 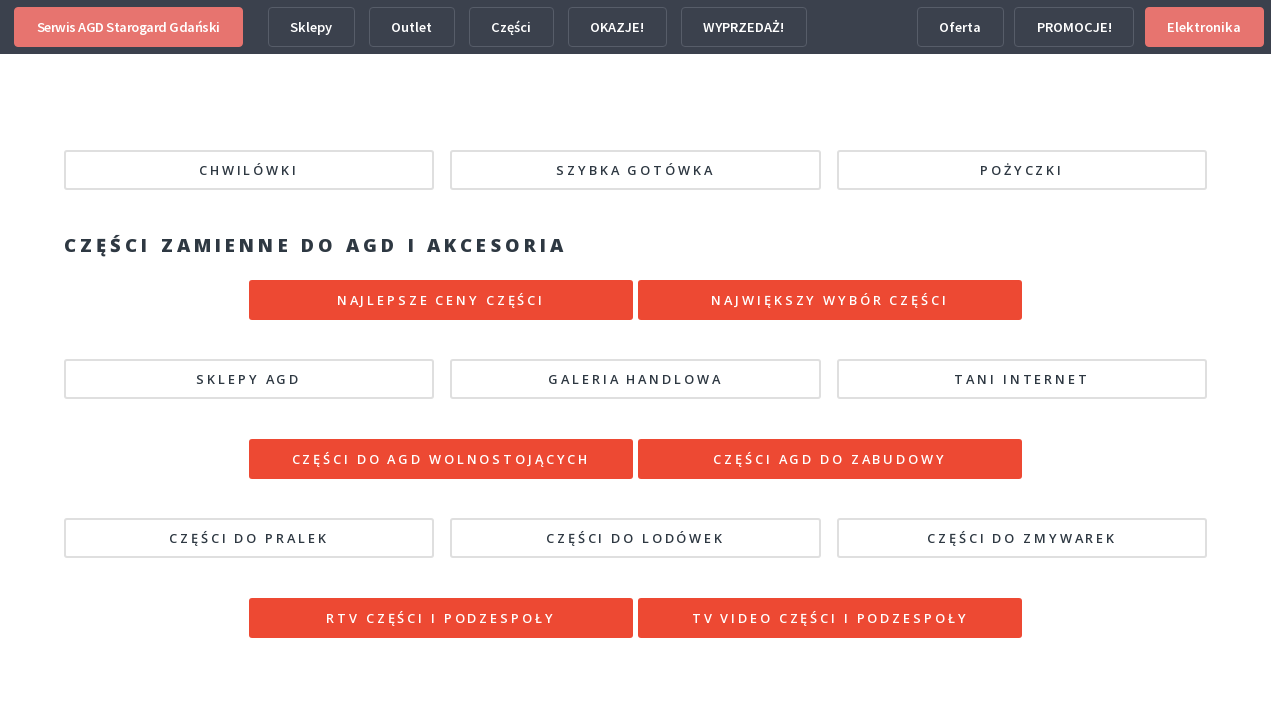 What do you see at coordinates (311, 27) in the screenshot?
I see `Sklepy` at bounding box center [311, 27].